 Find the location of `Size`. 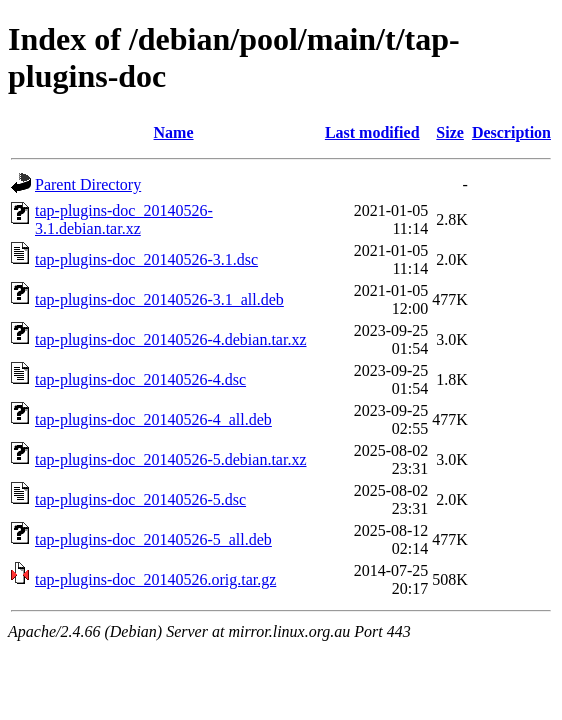

Size is located at coordinates (450, 132).